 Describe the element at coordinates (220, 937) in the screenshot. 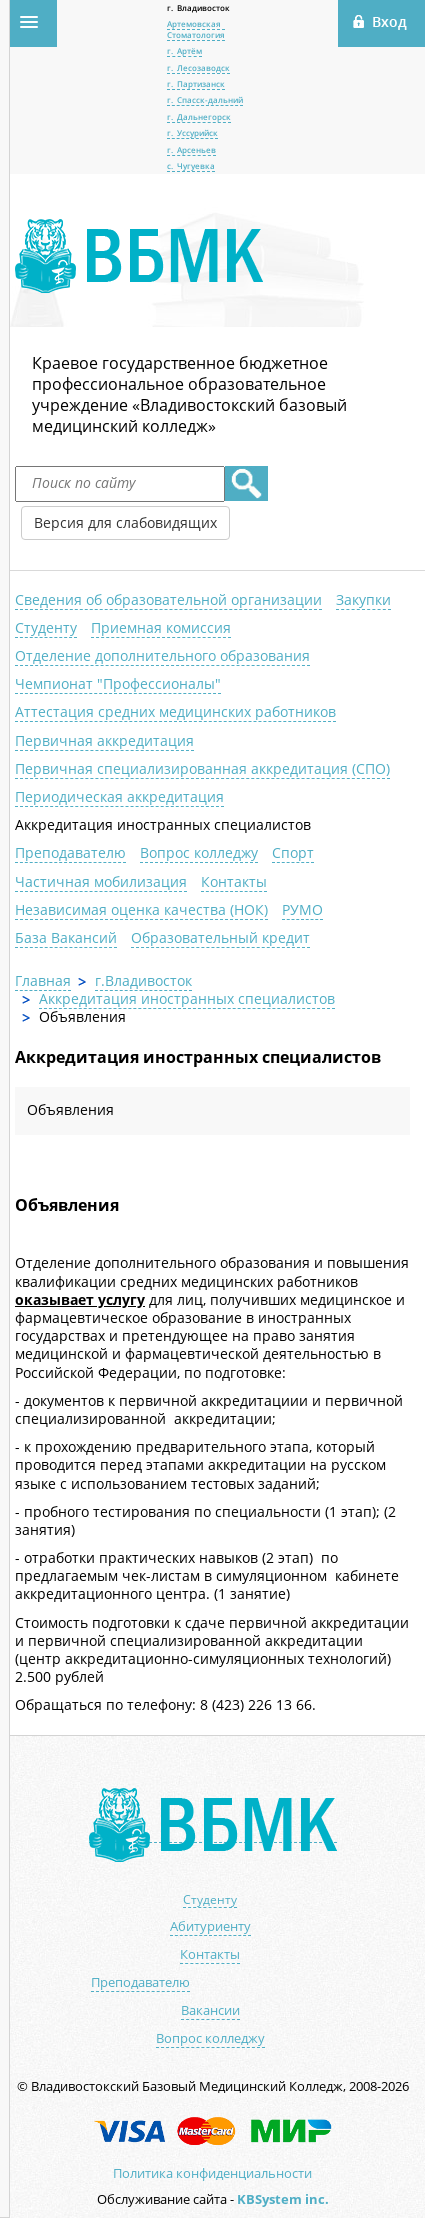

I see `Образовательный кредит` at that location.